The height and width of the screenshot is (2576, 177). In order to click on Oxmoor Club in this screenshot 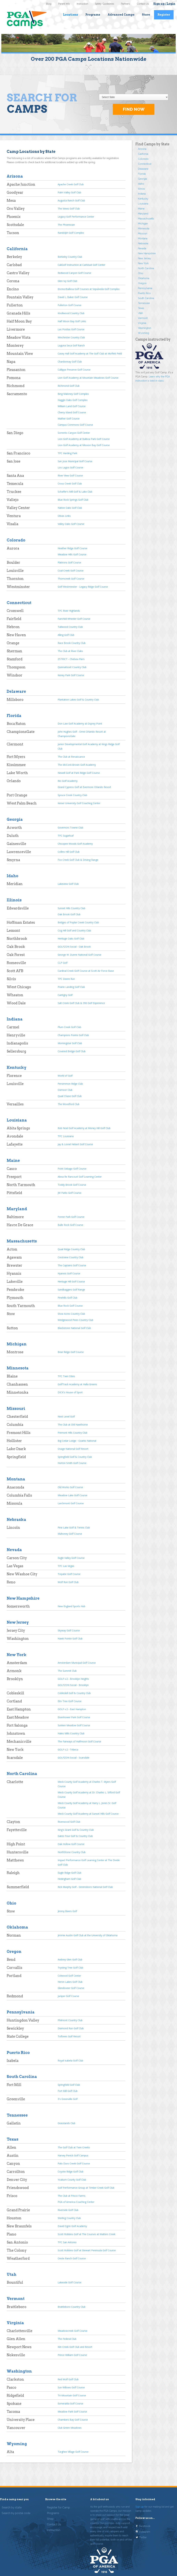, I will do `click(65, 1089)`.